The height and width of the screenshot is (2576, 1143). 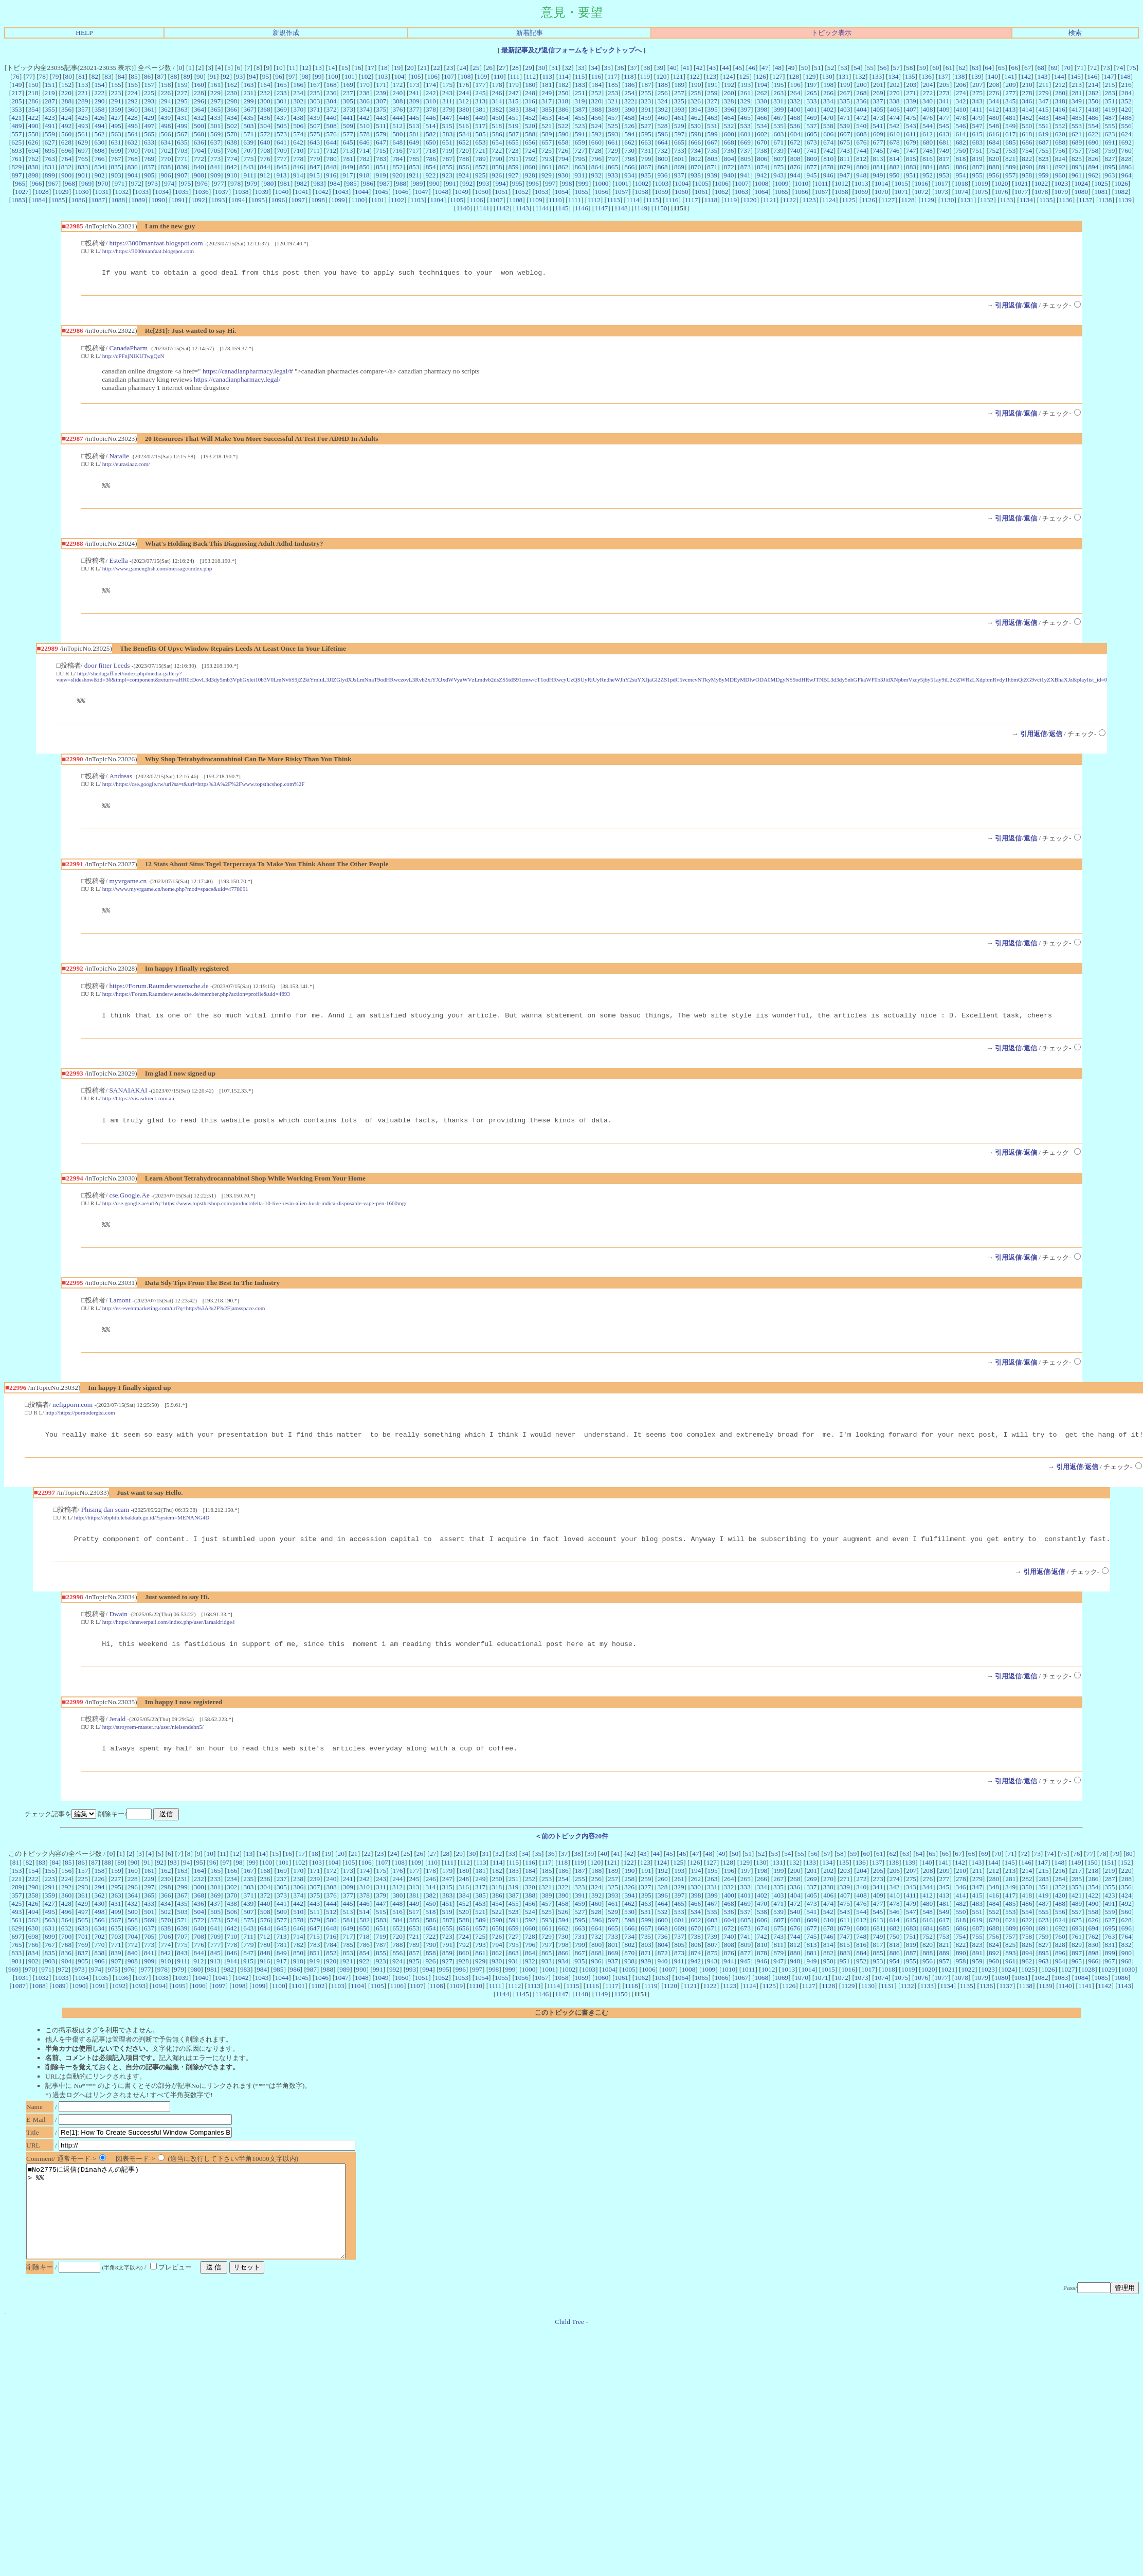 What do you see at coordinates (812, 117) in the screenshot?
I see `469` at bounding box center [812, 117].